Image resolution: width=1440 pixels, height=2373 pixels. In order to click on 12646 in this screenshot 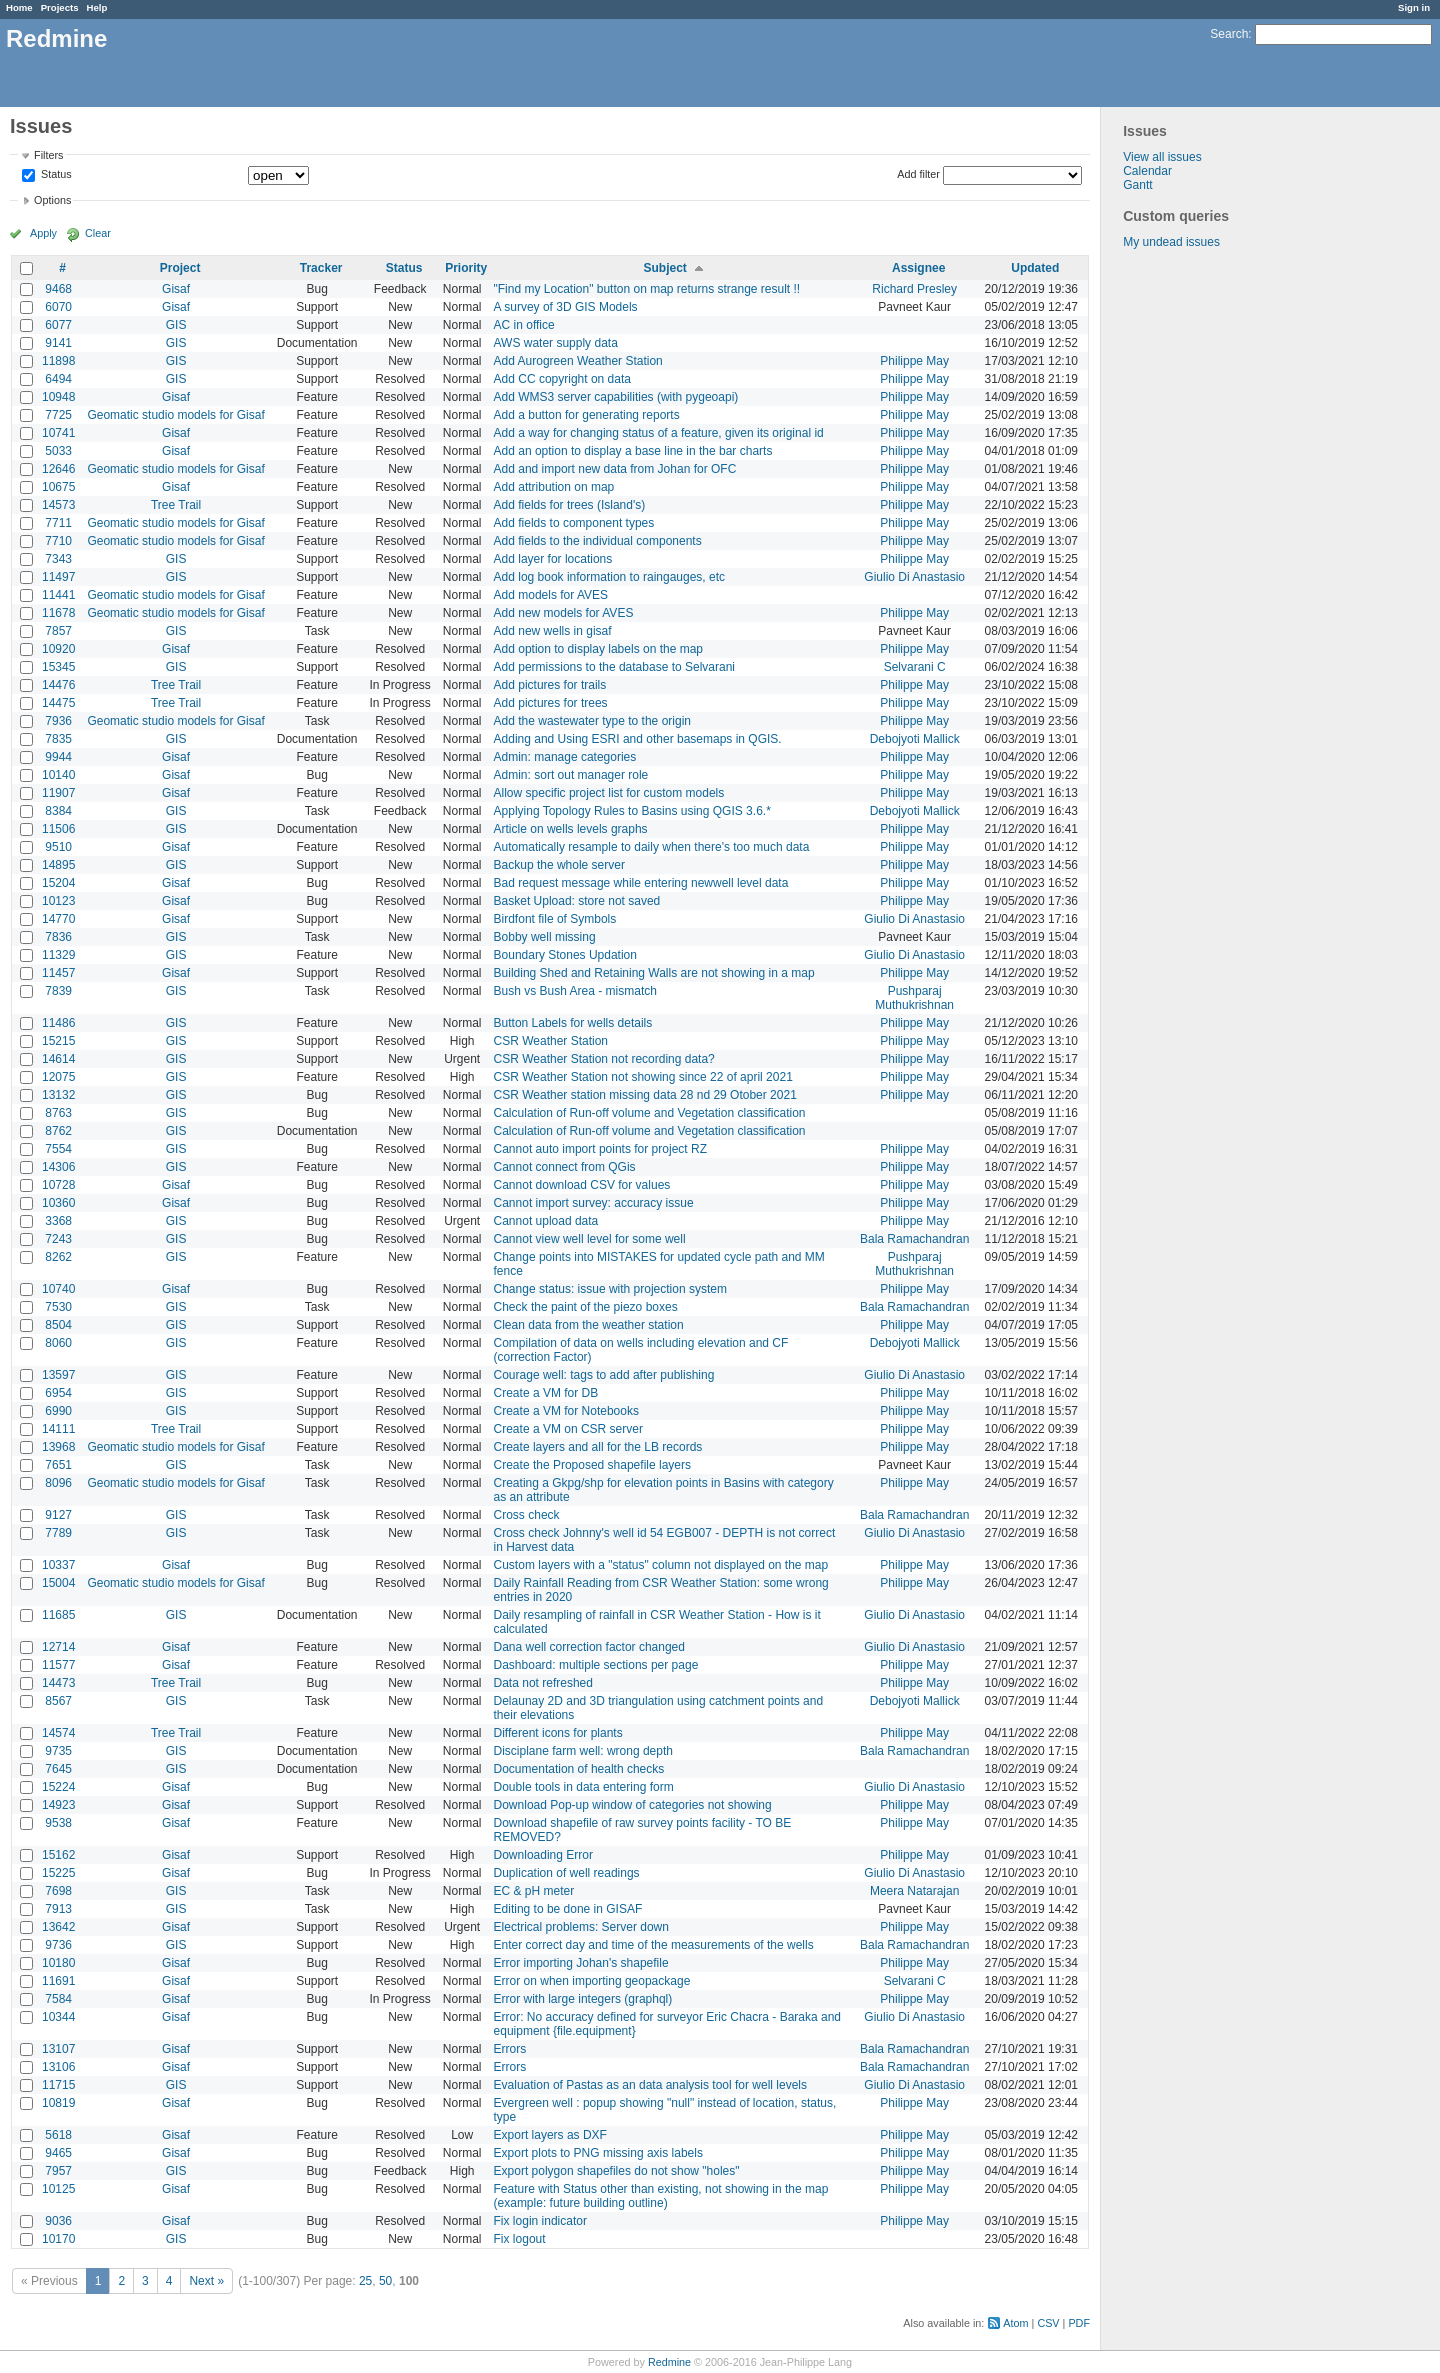, I will do `click(58, 469)`.